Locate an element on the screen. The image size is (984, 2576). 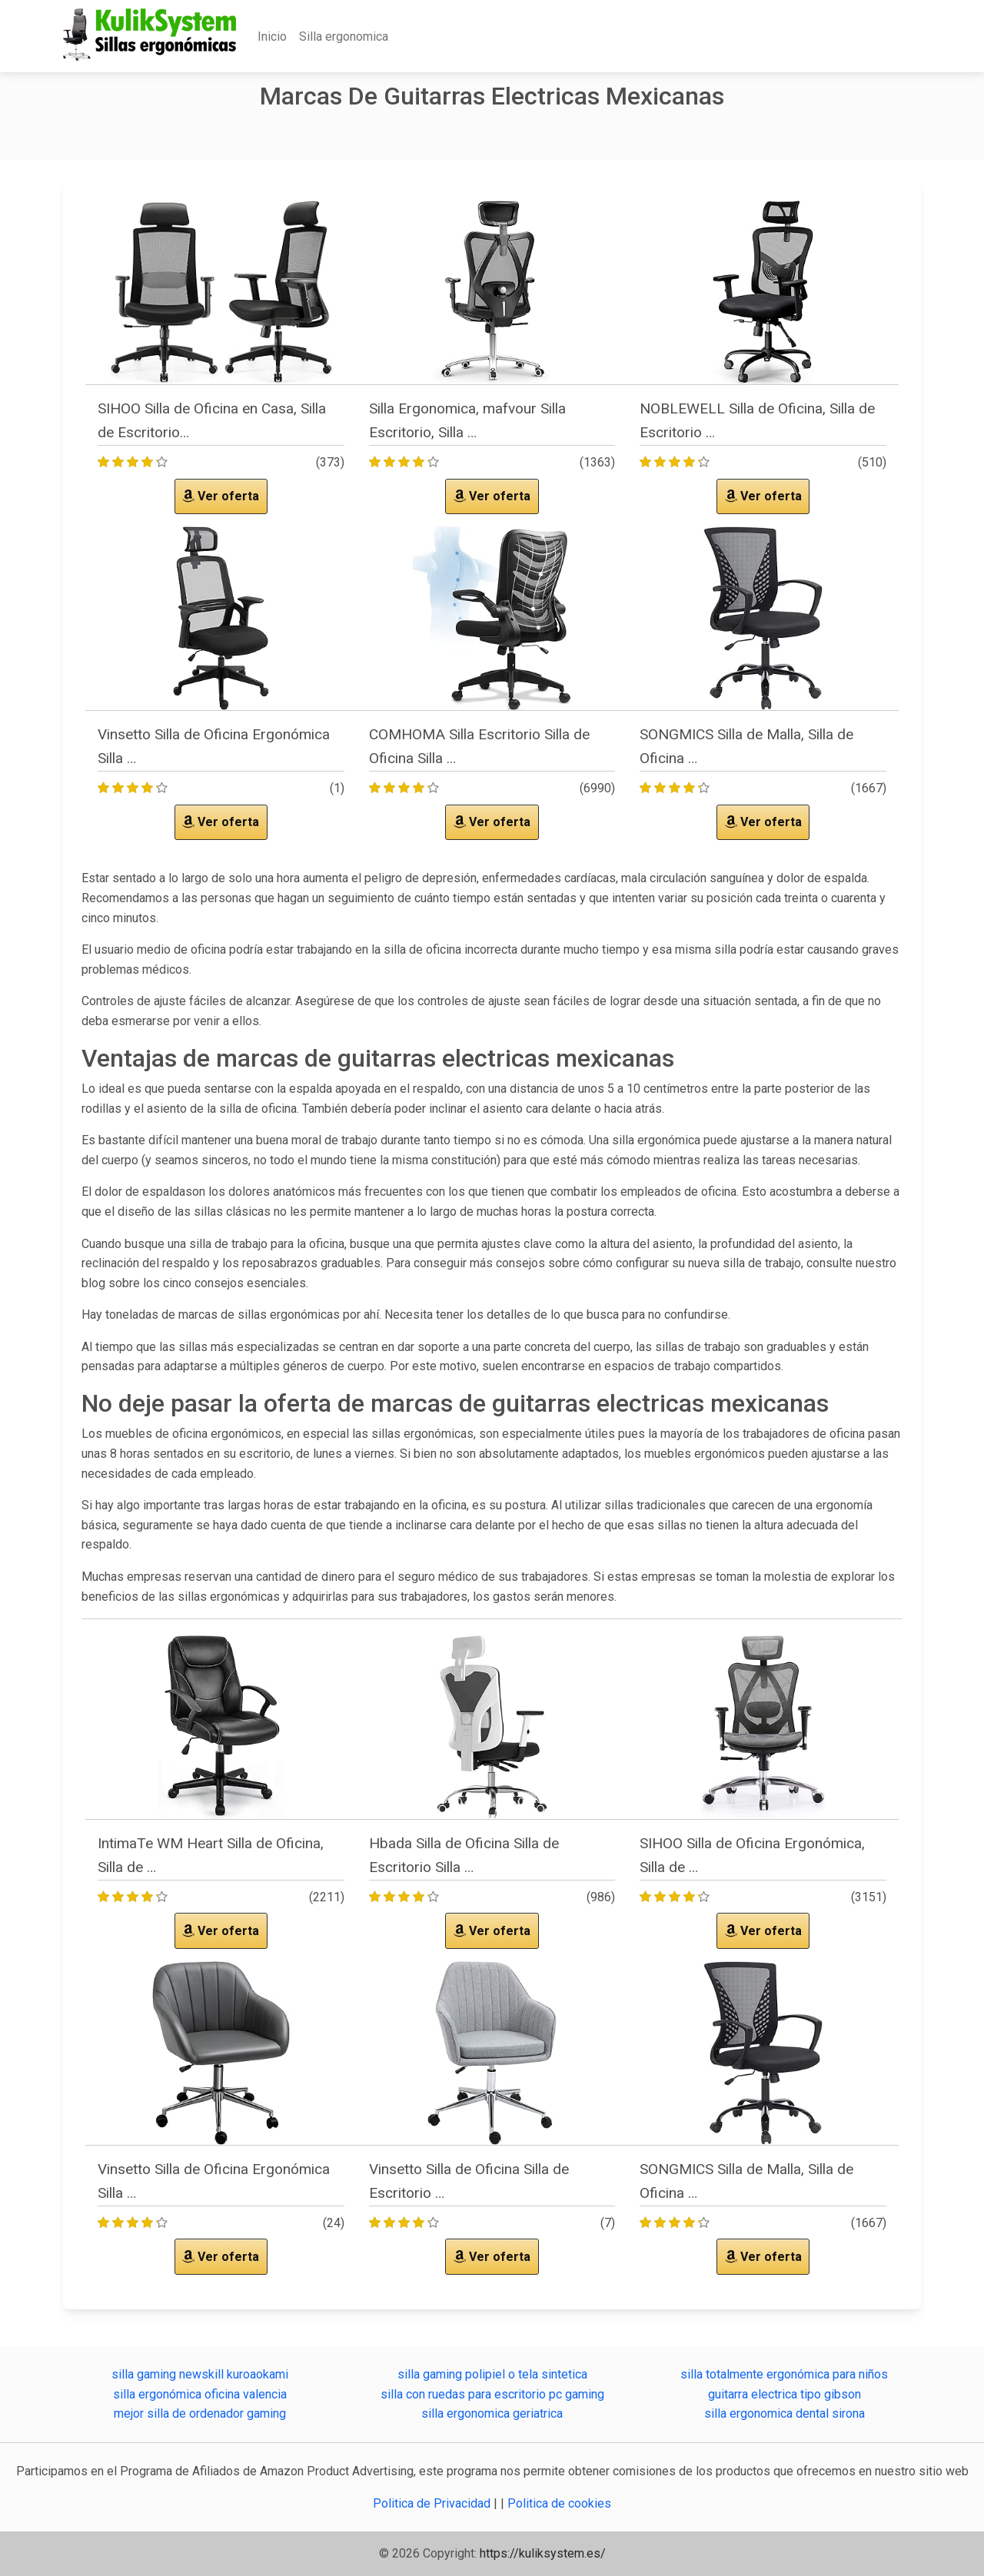
https://kuliksystem.es/ is located at coordinates (543, 2553).